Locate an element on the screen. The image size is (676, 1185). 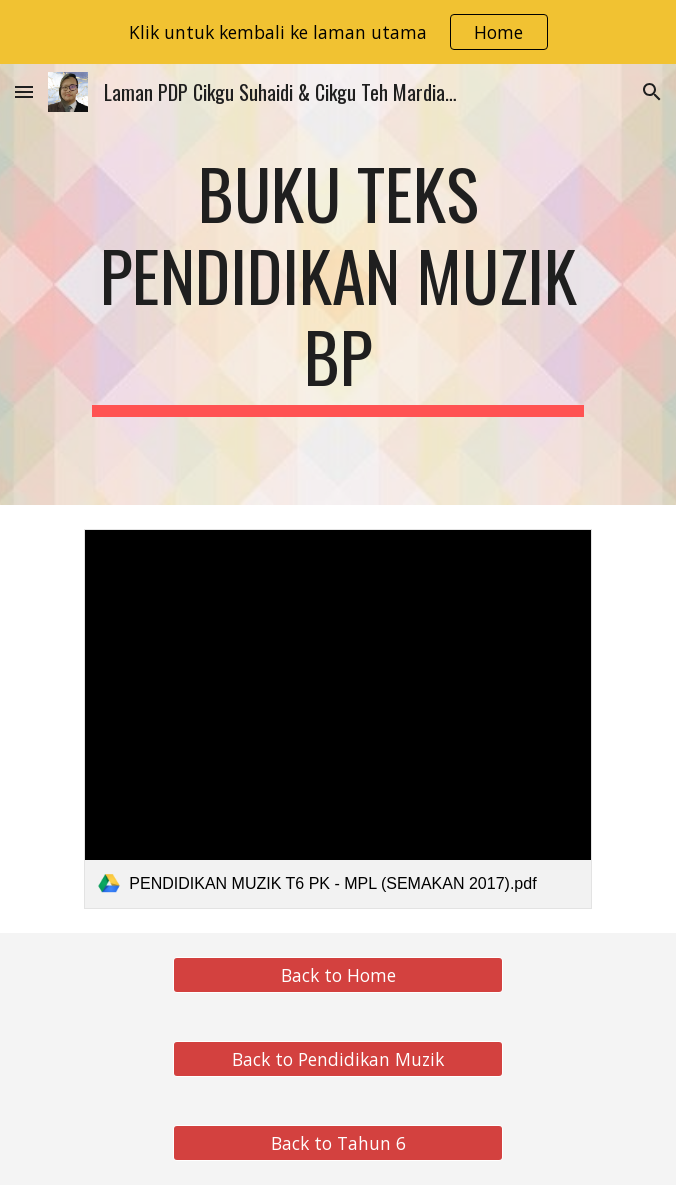
[Back to Pendidikan Muzik] is located at coordinates (337, 1059).